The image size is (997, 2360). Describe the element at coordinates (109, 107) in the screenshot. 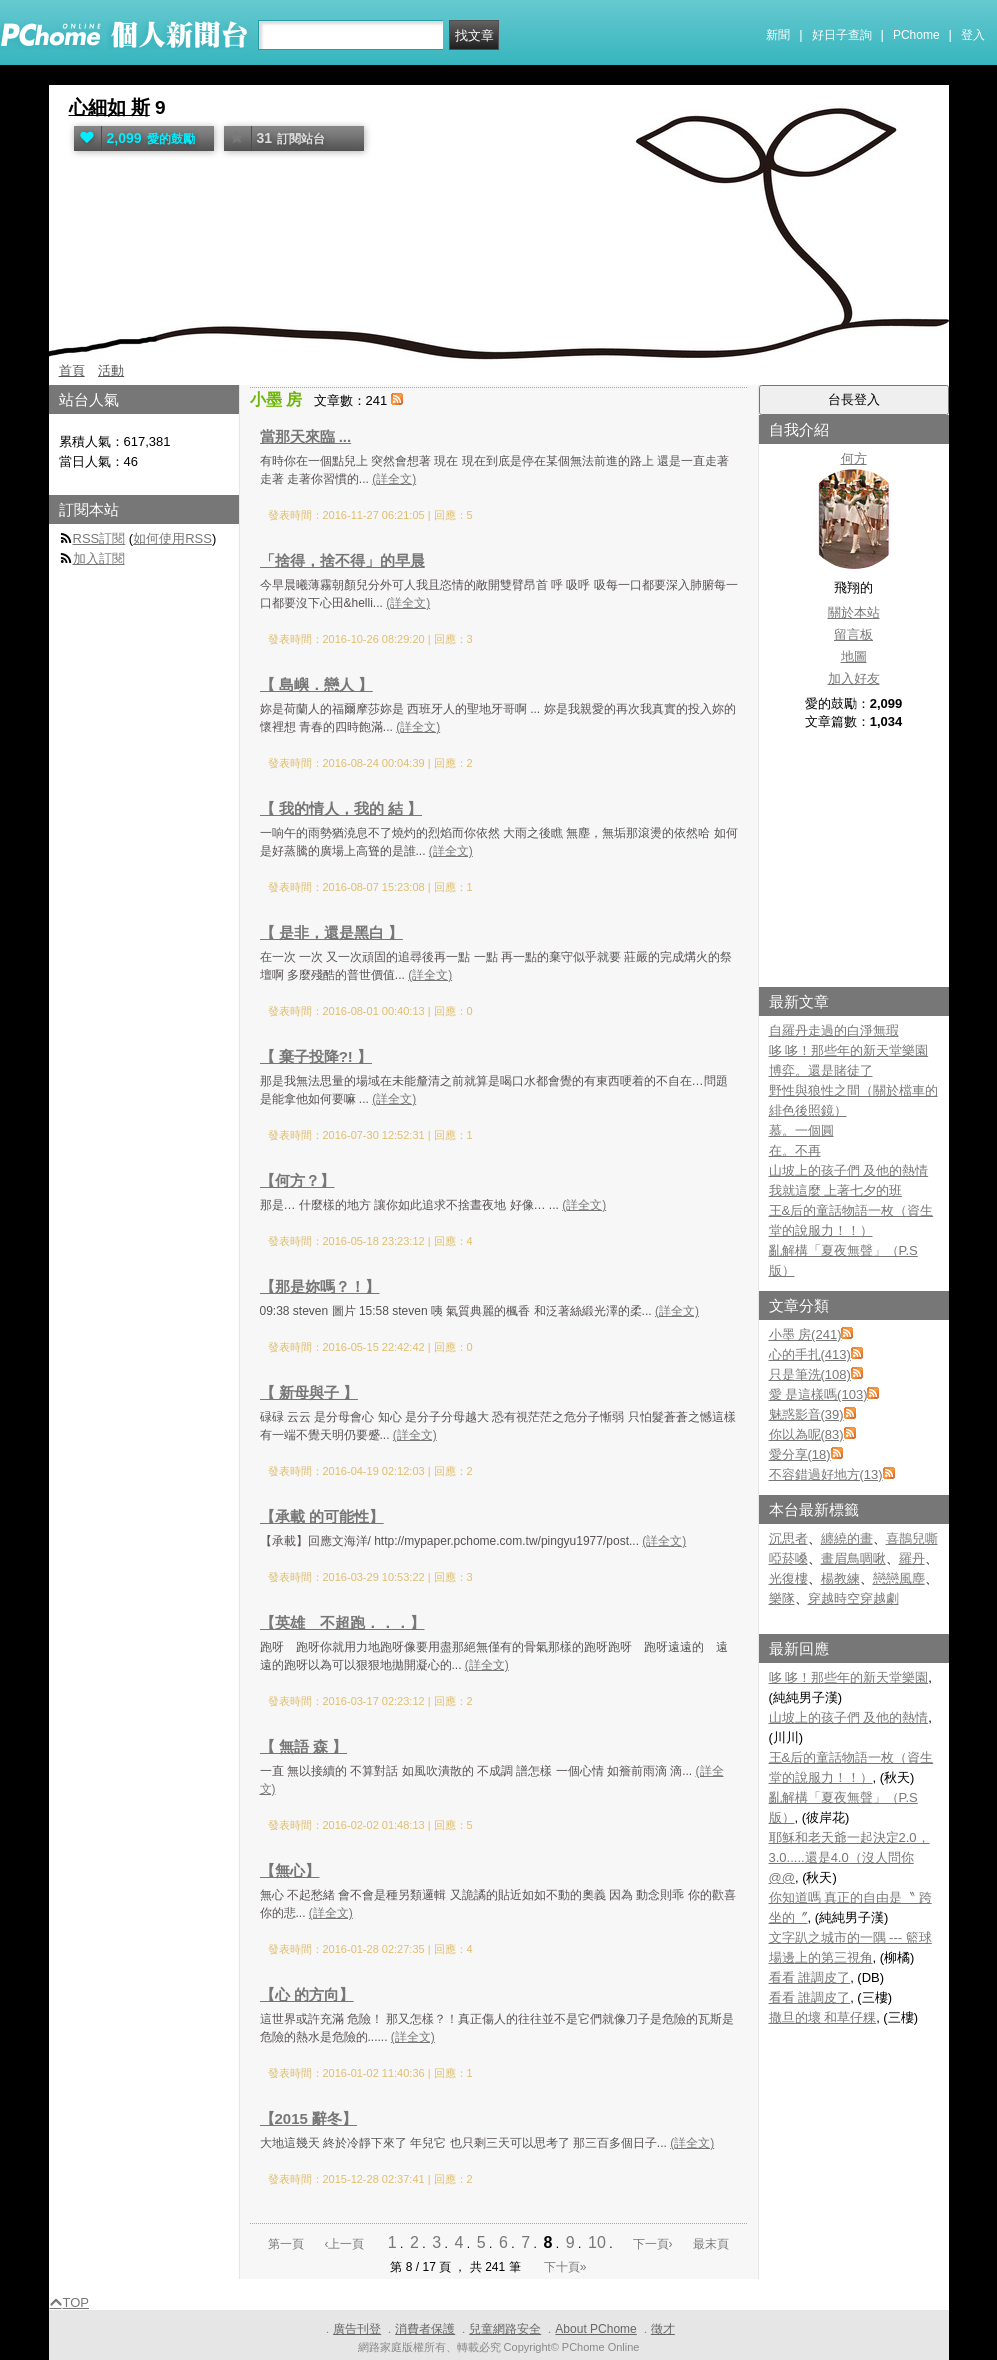

I see `心細如 斯` at that location.